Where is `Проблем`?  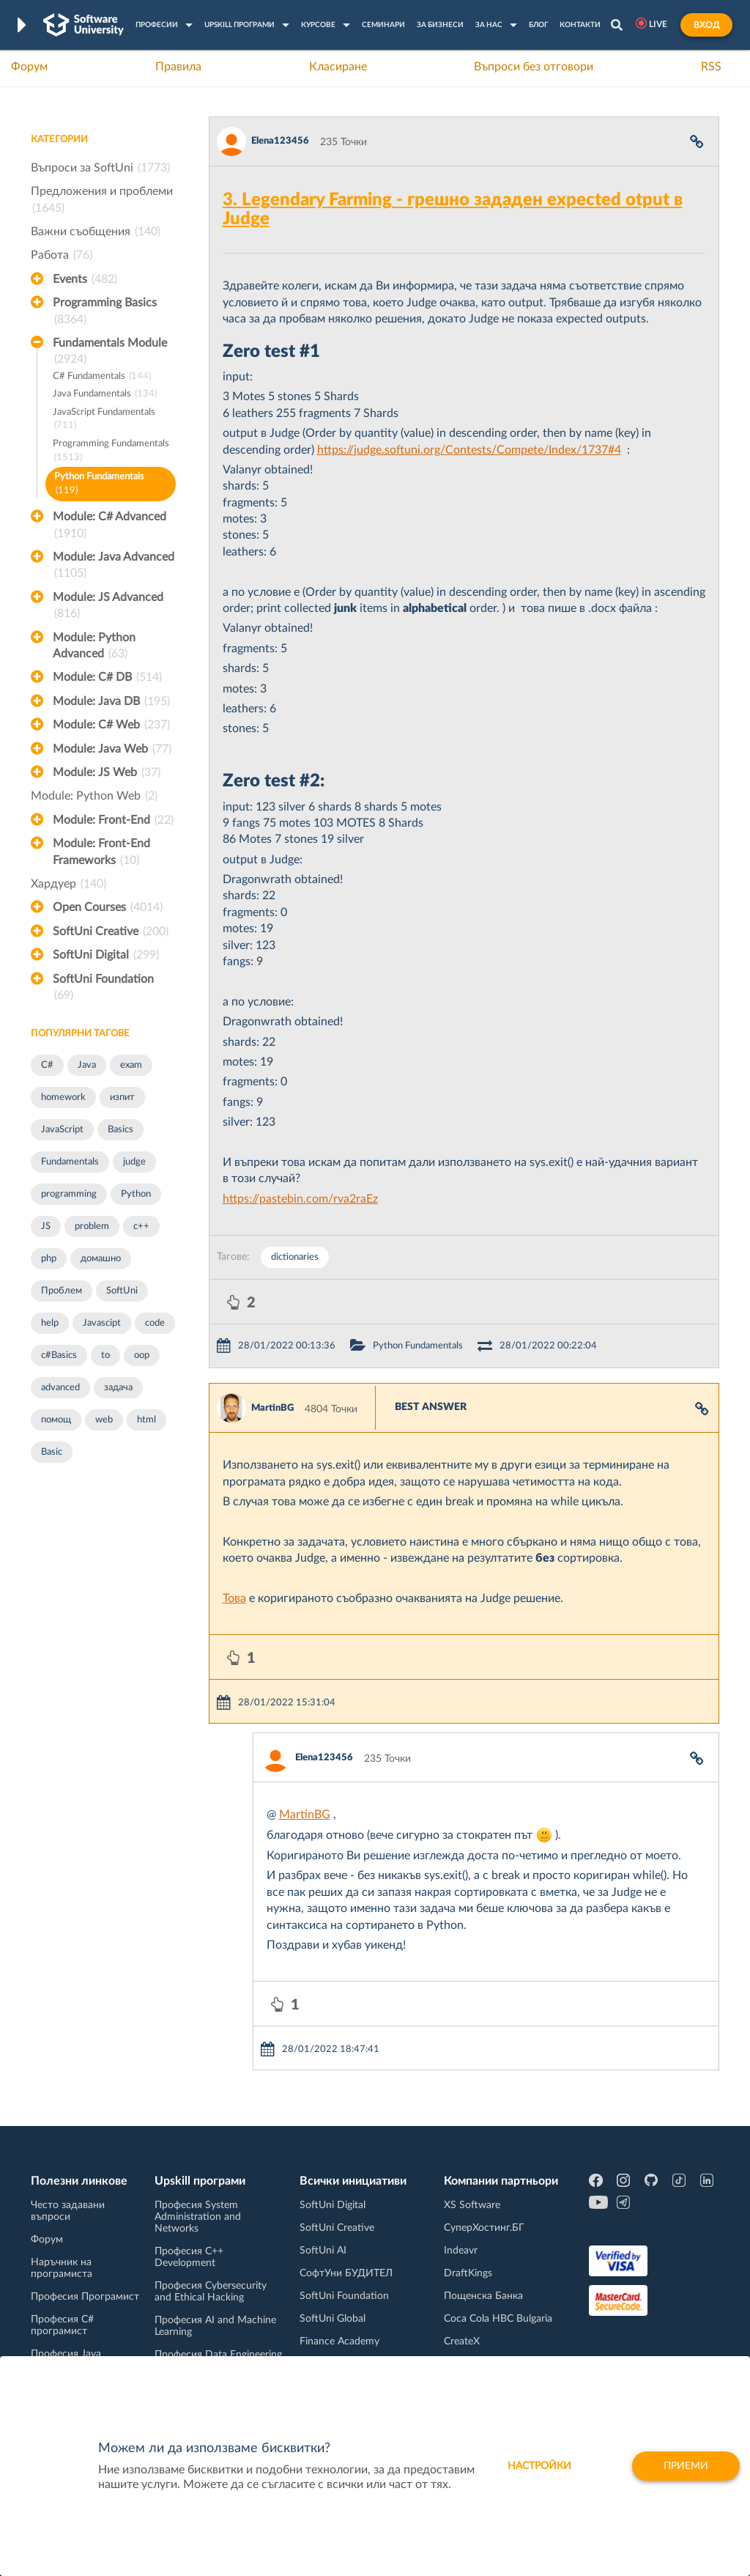 Проблем is located at coordinates (61, 1291).